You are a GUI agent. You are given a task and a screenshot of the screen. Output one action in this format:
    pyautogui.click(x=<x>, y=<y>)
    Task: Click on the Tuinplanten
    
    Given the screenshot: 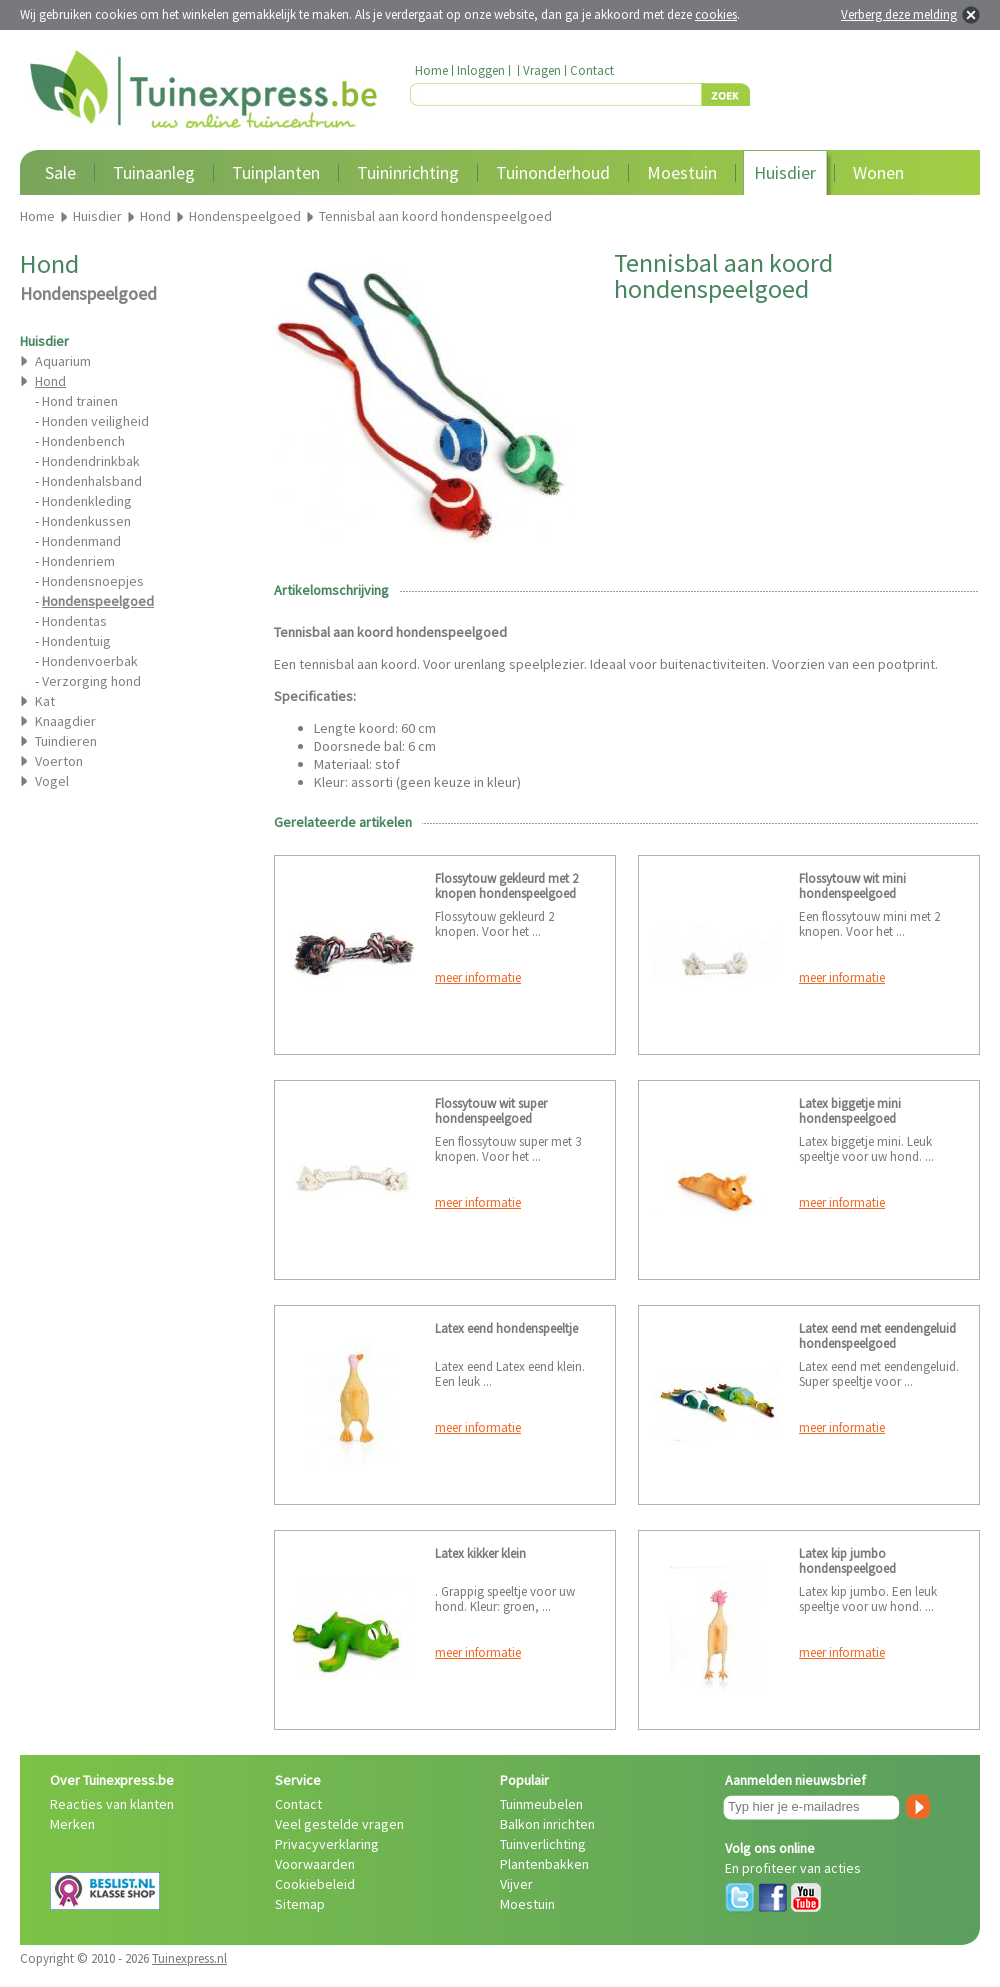 What is the action you would take?
    pyautogui.click(x=276, y=172)
    